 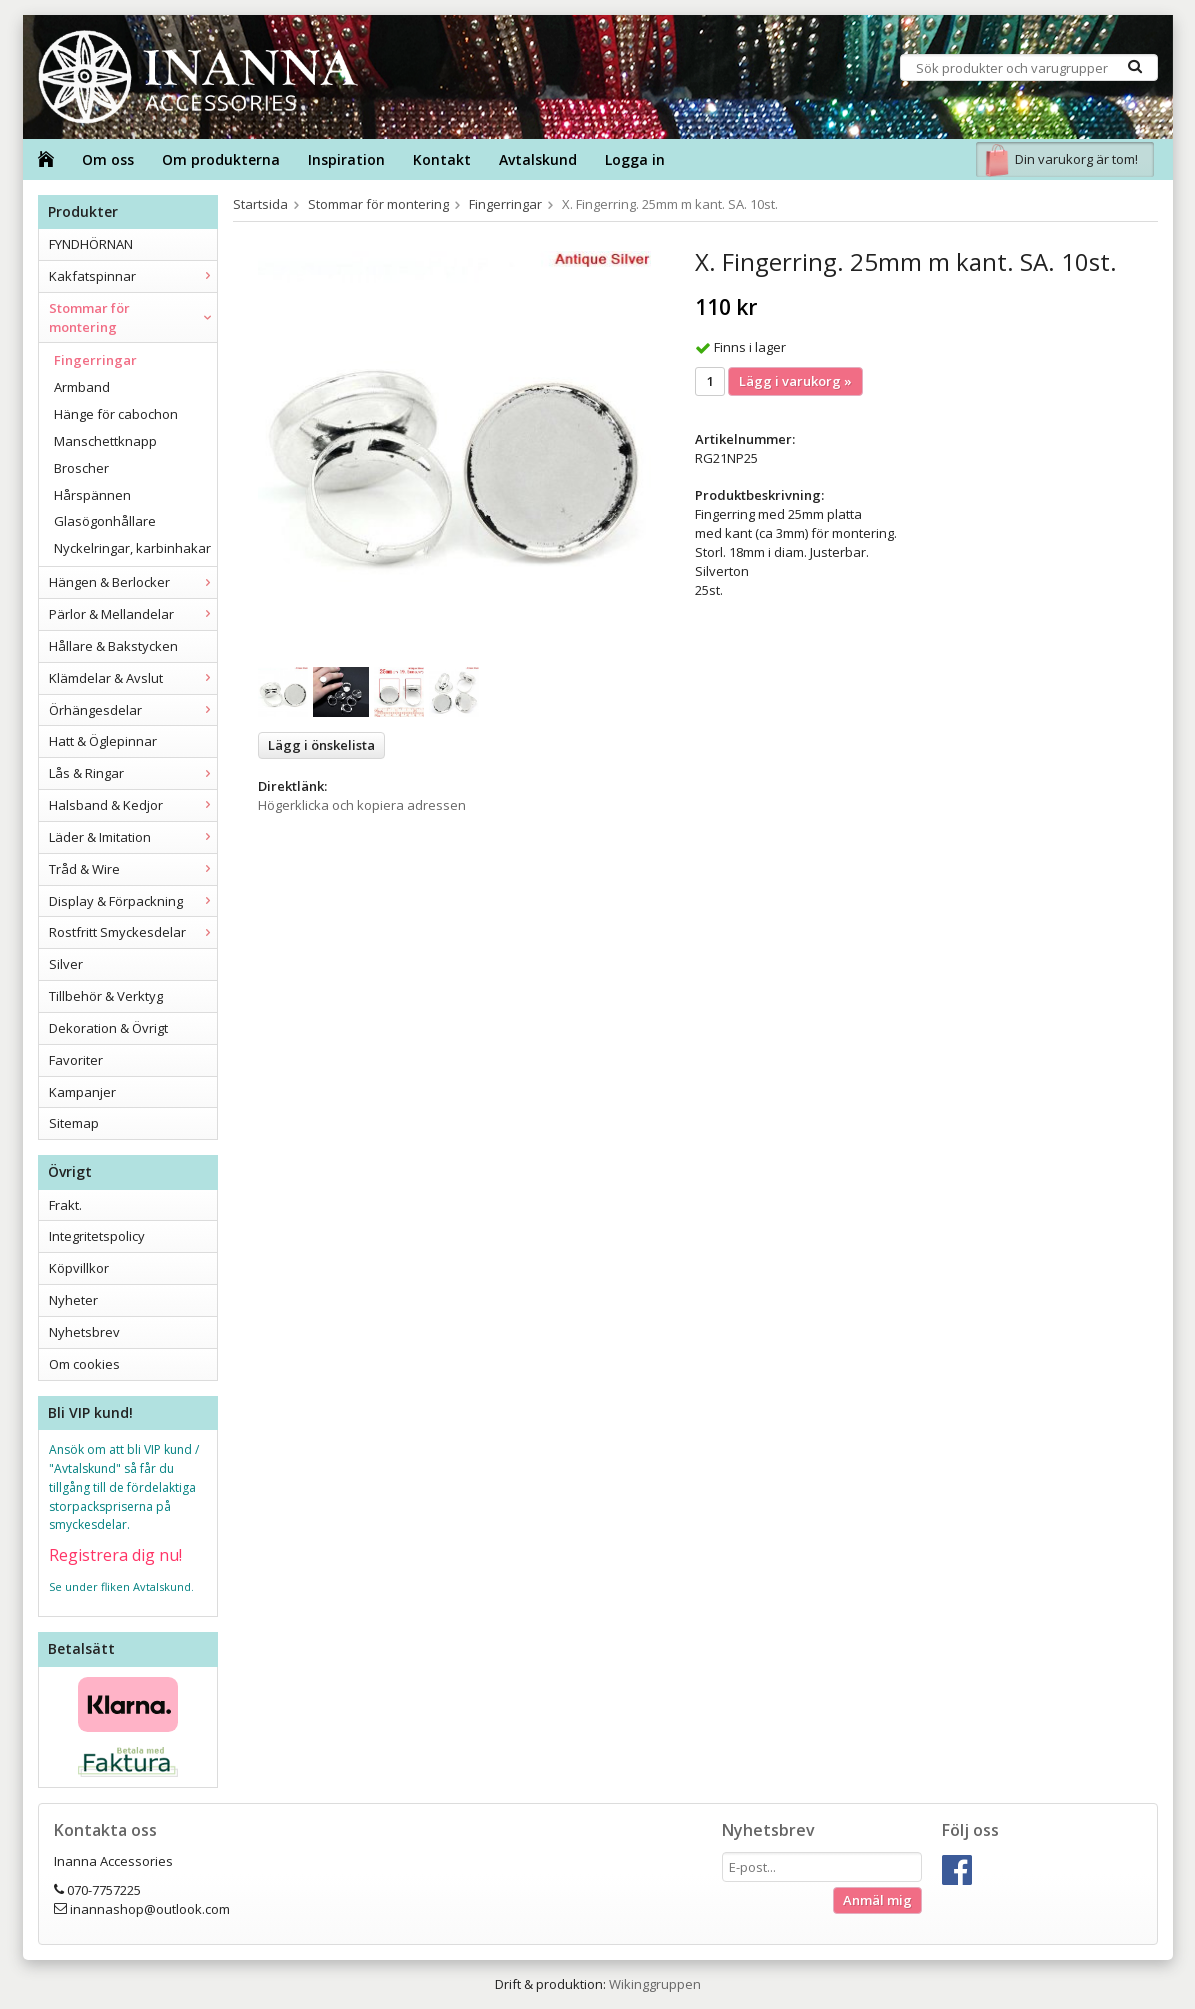 What do you see at coordinates (108, 159) in the screenshot?
I see `Om oss` at bounding box center [108, 159].